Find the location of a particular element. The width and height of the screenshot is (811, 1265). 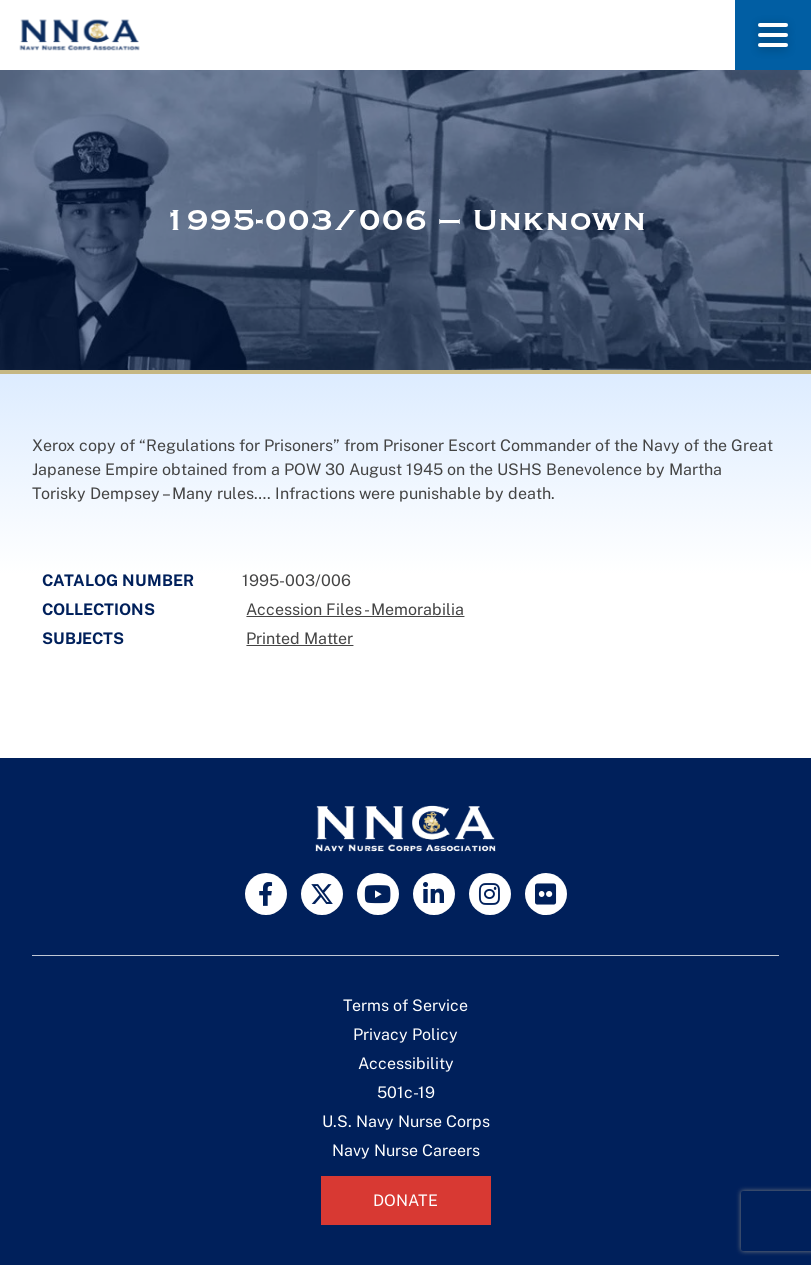

501c-19 is located at coordinates (406, 1092).